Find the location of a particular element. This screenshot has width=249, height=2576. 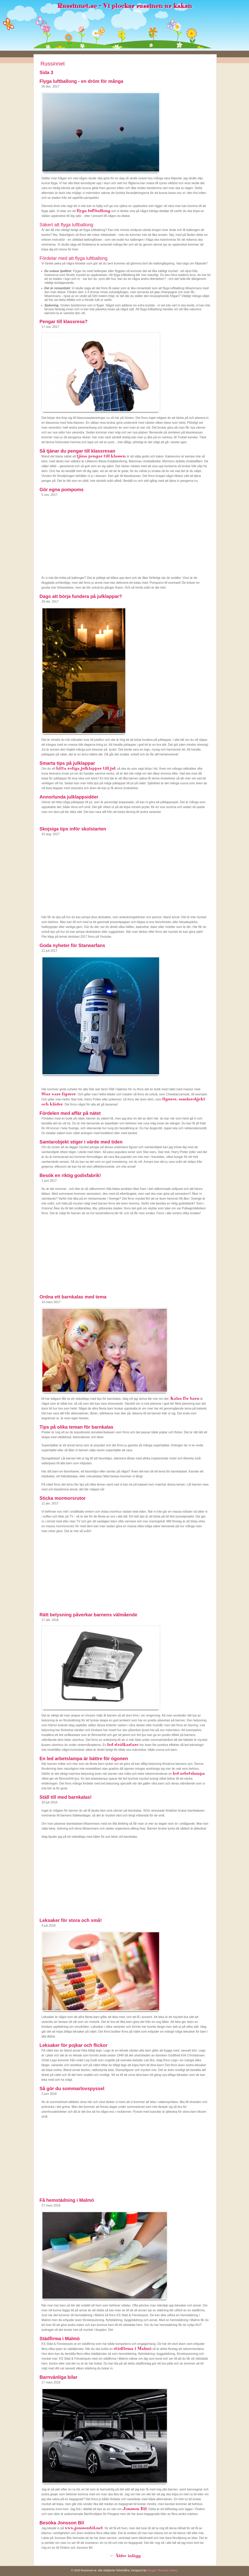

Rätt belysning påverkar barnens välmående is located at coordinates (88, 1614).